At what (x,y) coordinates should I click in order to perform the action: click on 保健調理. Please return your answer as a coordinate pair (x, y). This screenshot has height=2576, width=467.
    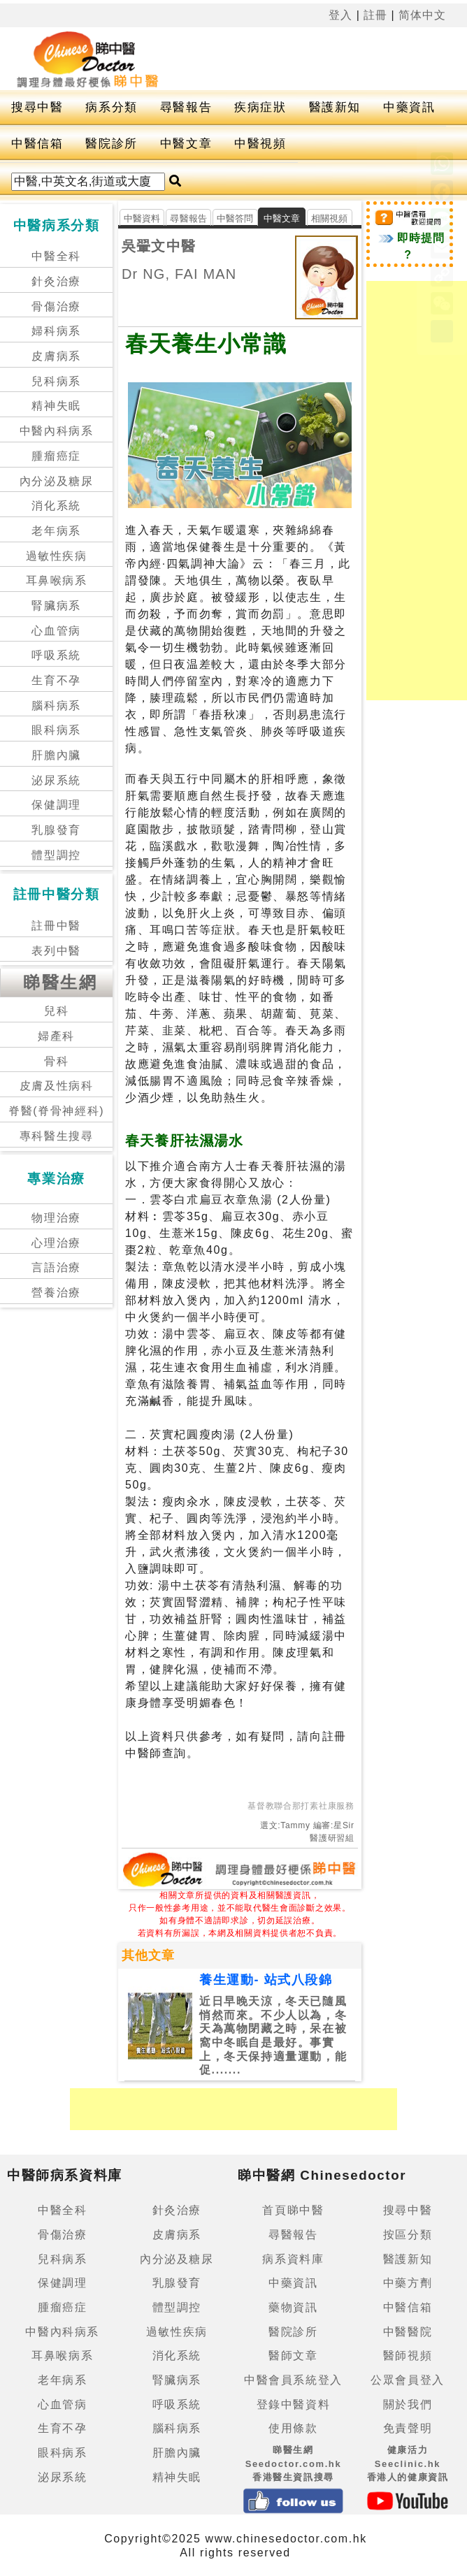
    Looking at the image, I should click on (55, 805).